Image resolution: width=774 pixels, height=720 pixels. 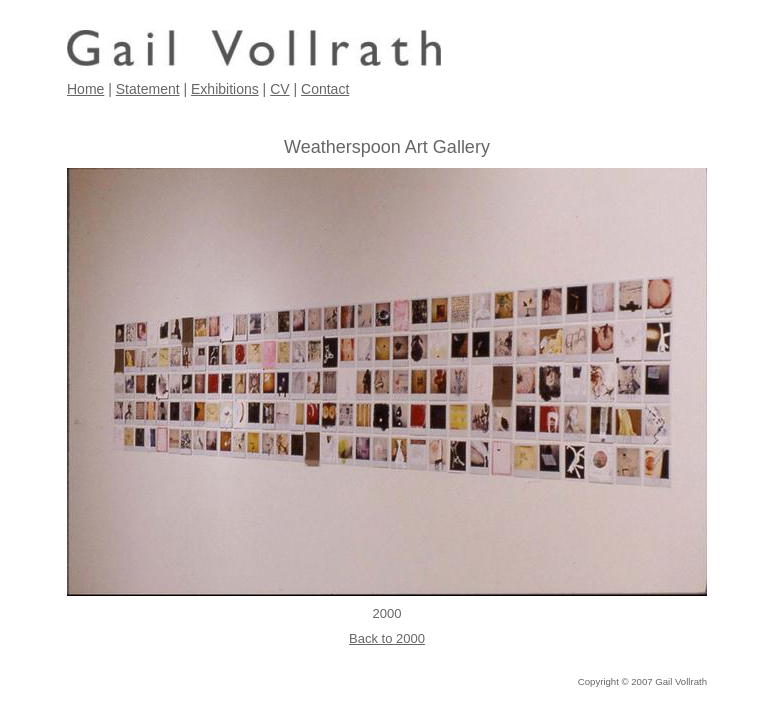 I want to click on Contact, so click(x=325, y=89).